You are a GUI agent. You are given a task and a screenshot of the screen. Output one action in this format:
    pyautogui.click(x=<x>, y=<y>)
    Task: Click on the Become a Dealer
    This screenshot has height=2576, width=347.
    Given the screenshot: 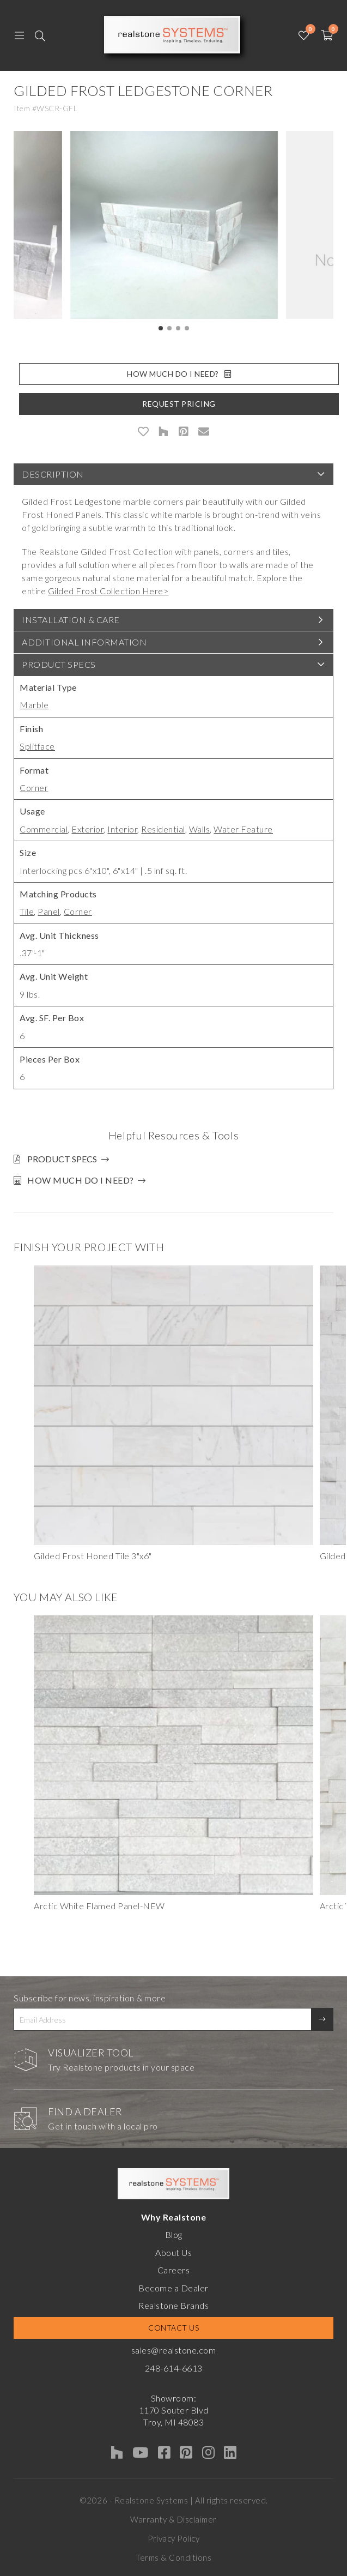 What is the action you would take?
    pyautogui.click(x=173, y=2288)
    